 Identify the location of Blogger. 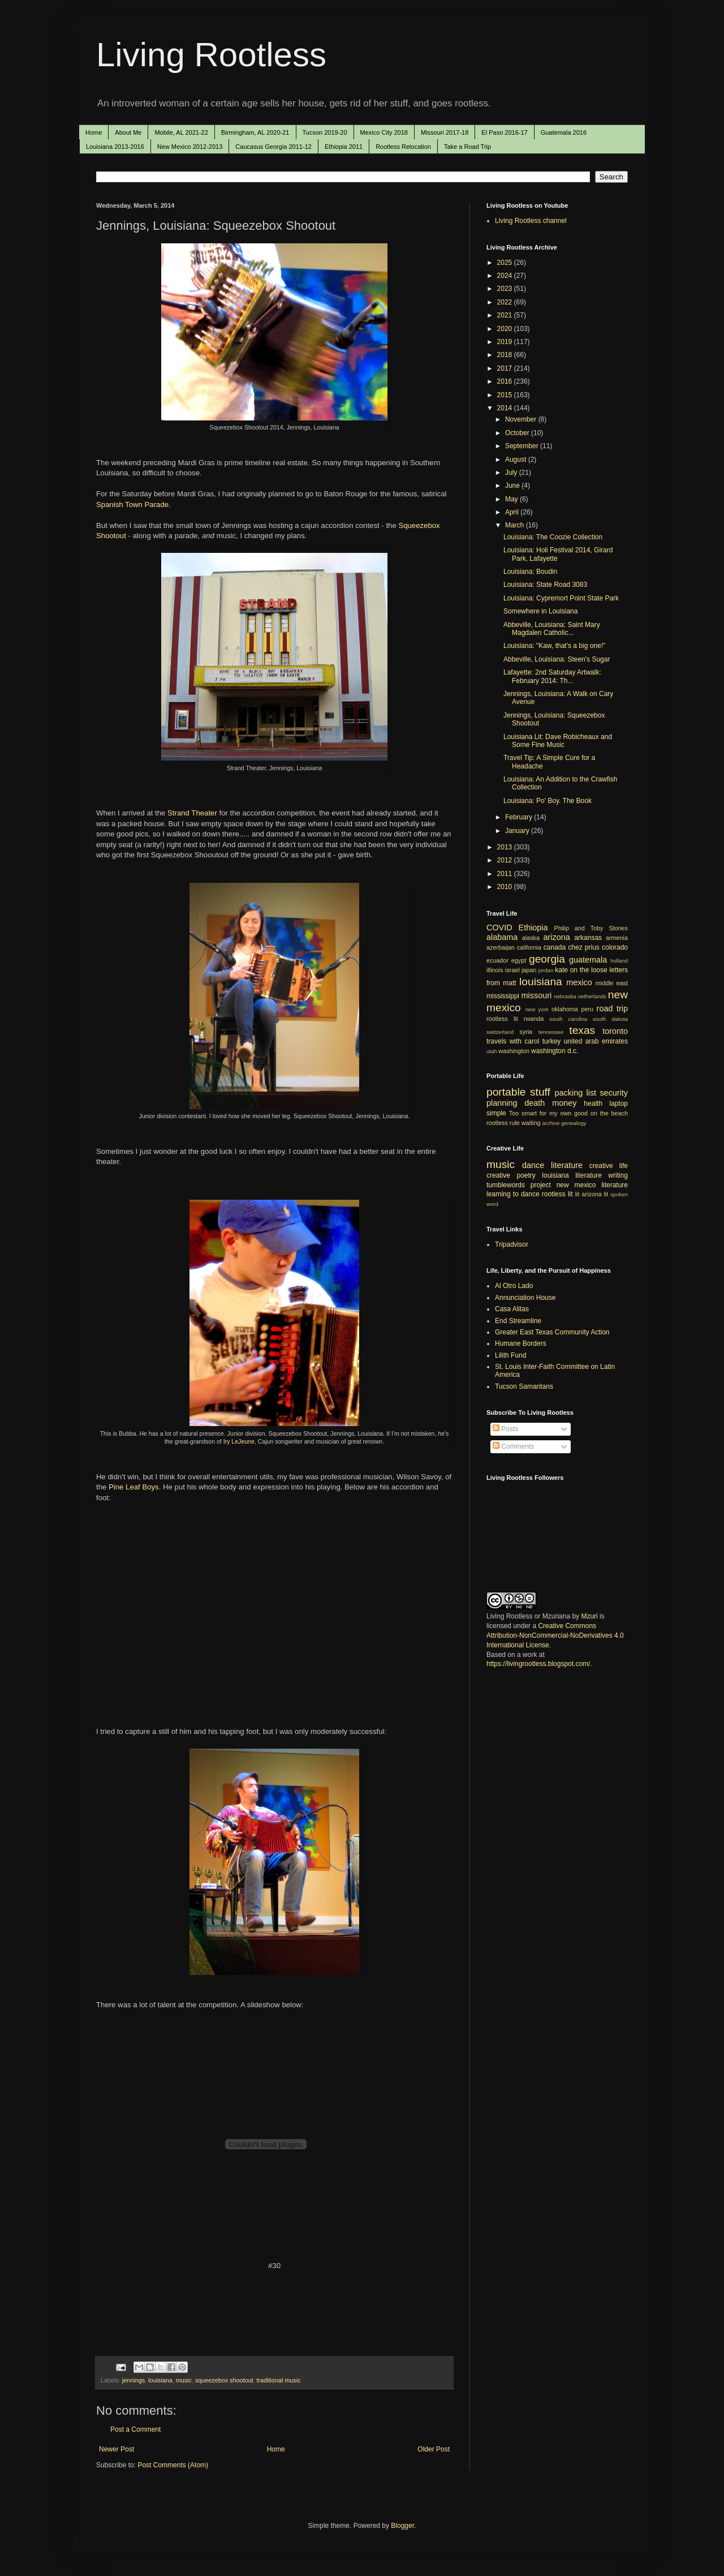
(402, 2526).